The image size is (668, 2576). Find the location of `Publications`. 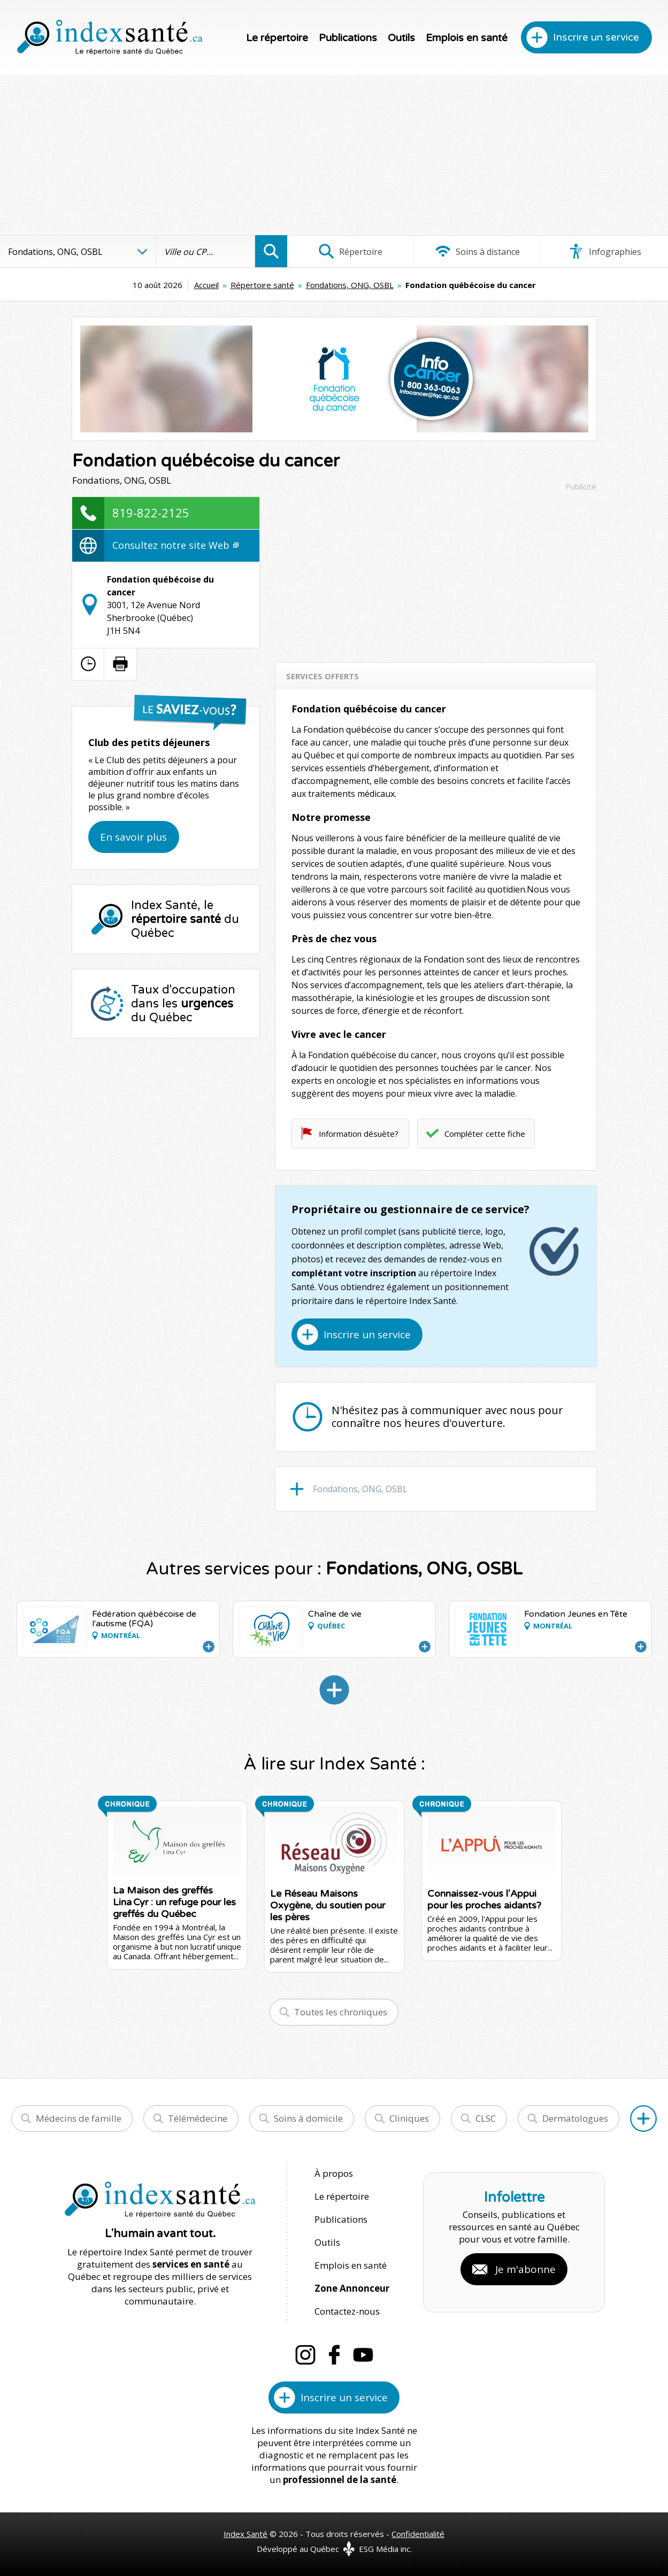

Publications is located at coordinates (348, 38).